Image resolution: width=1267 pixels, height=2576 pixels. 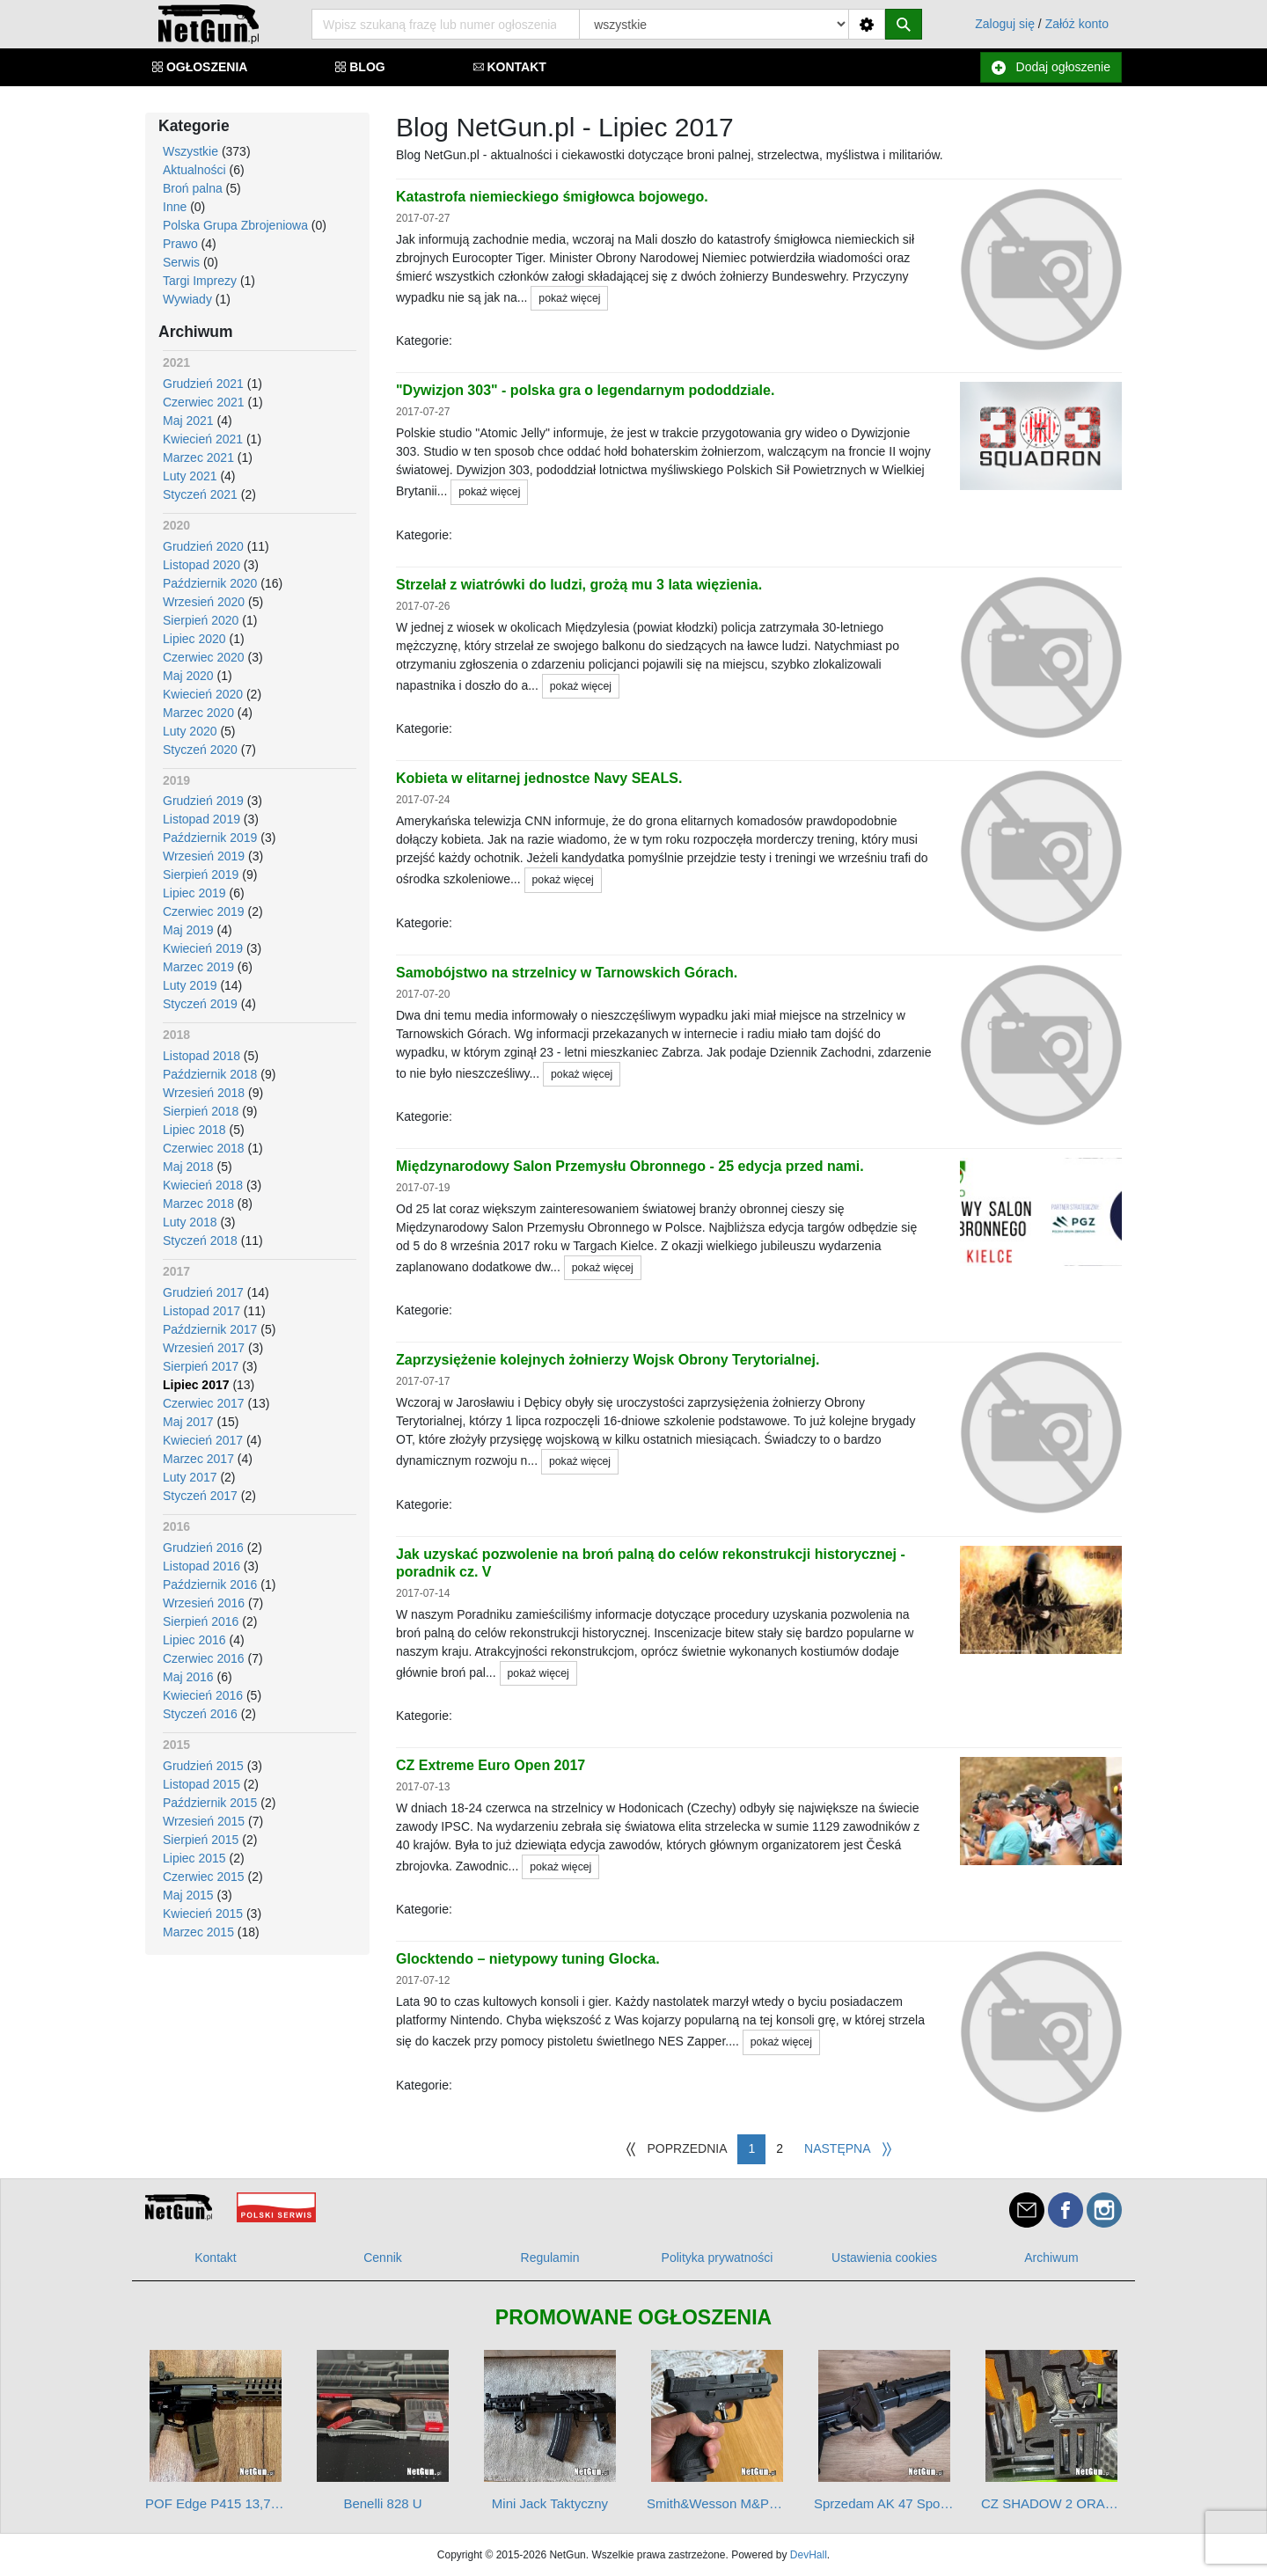 I want to click on Katastrofa niemieckiego śmigłowca bojowego., so click(x=552, y=196).